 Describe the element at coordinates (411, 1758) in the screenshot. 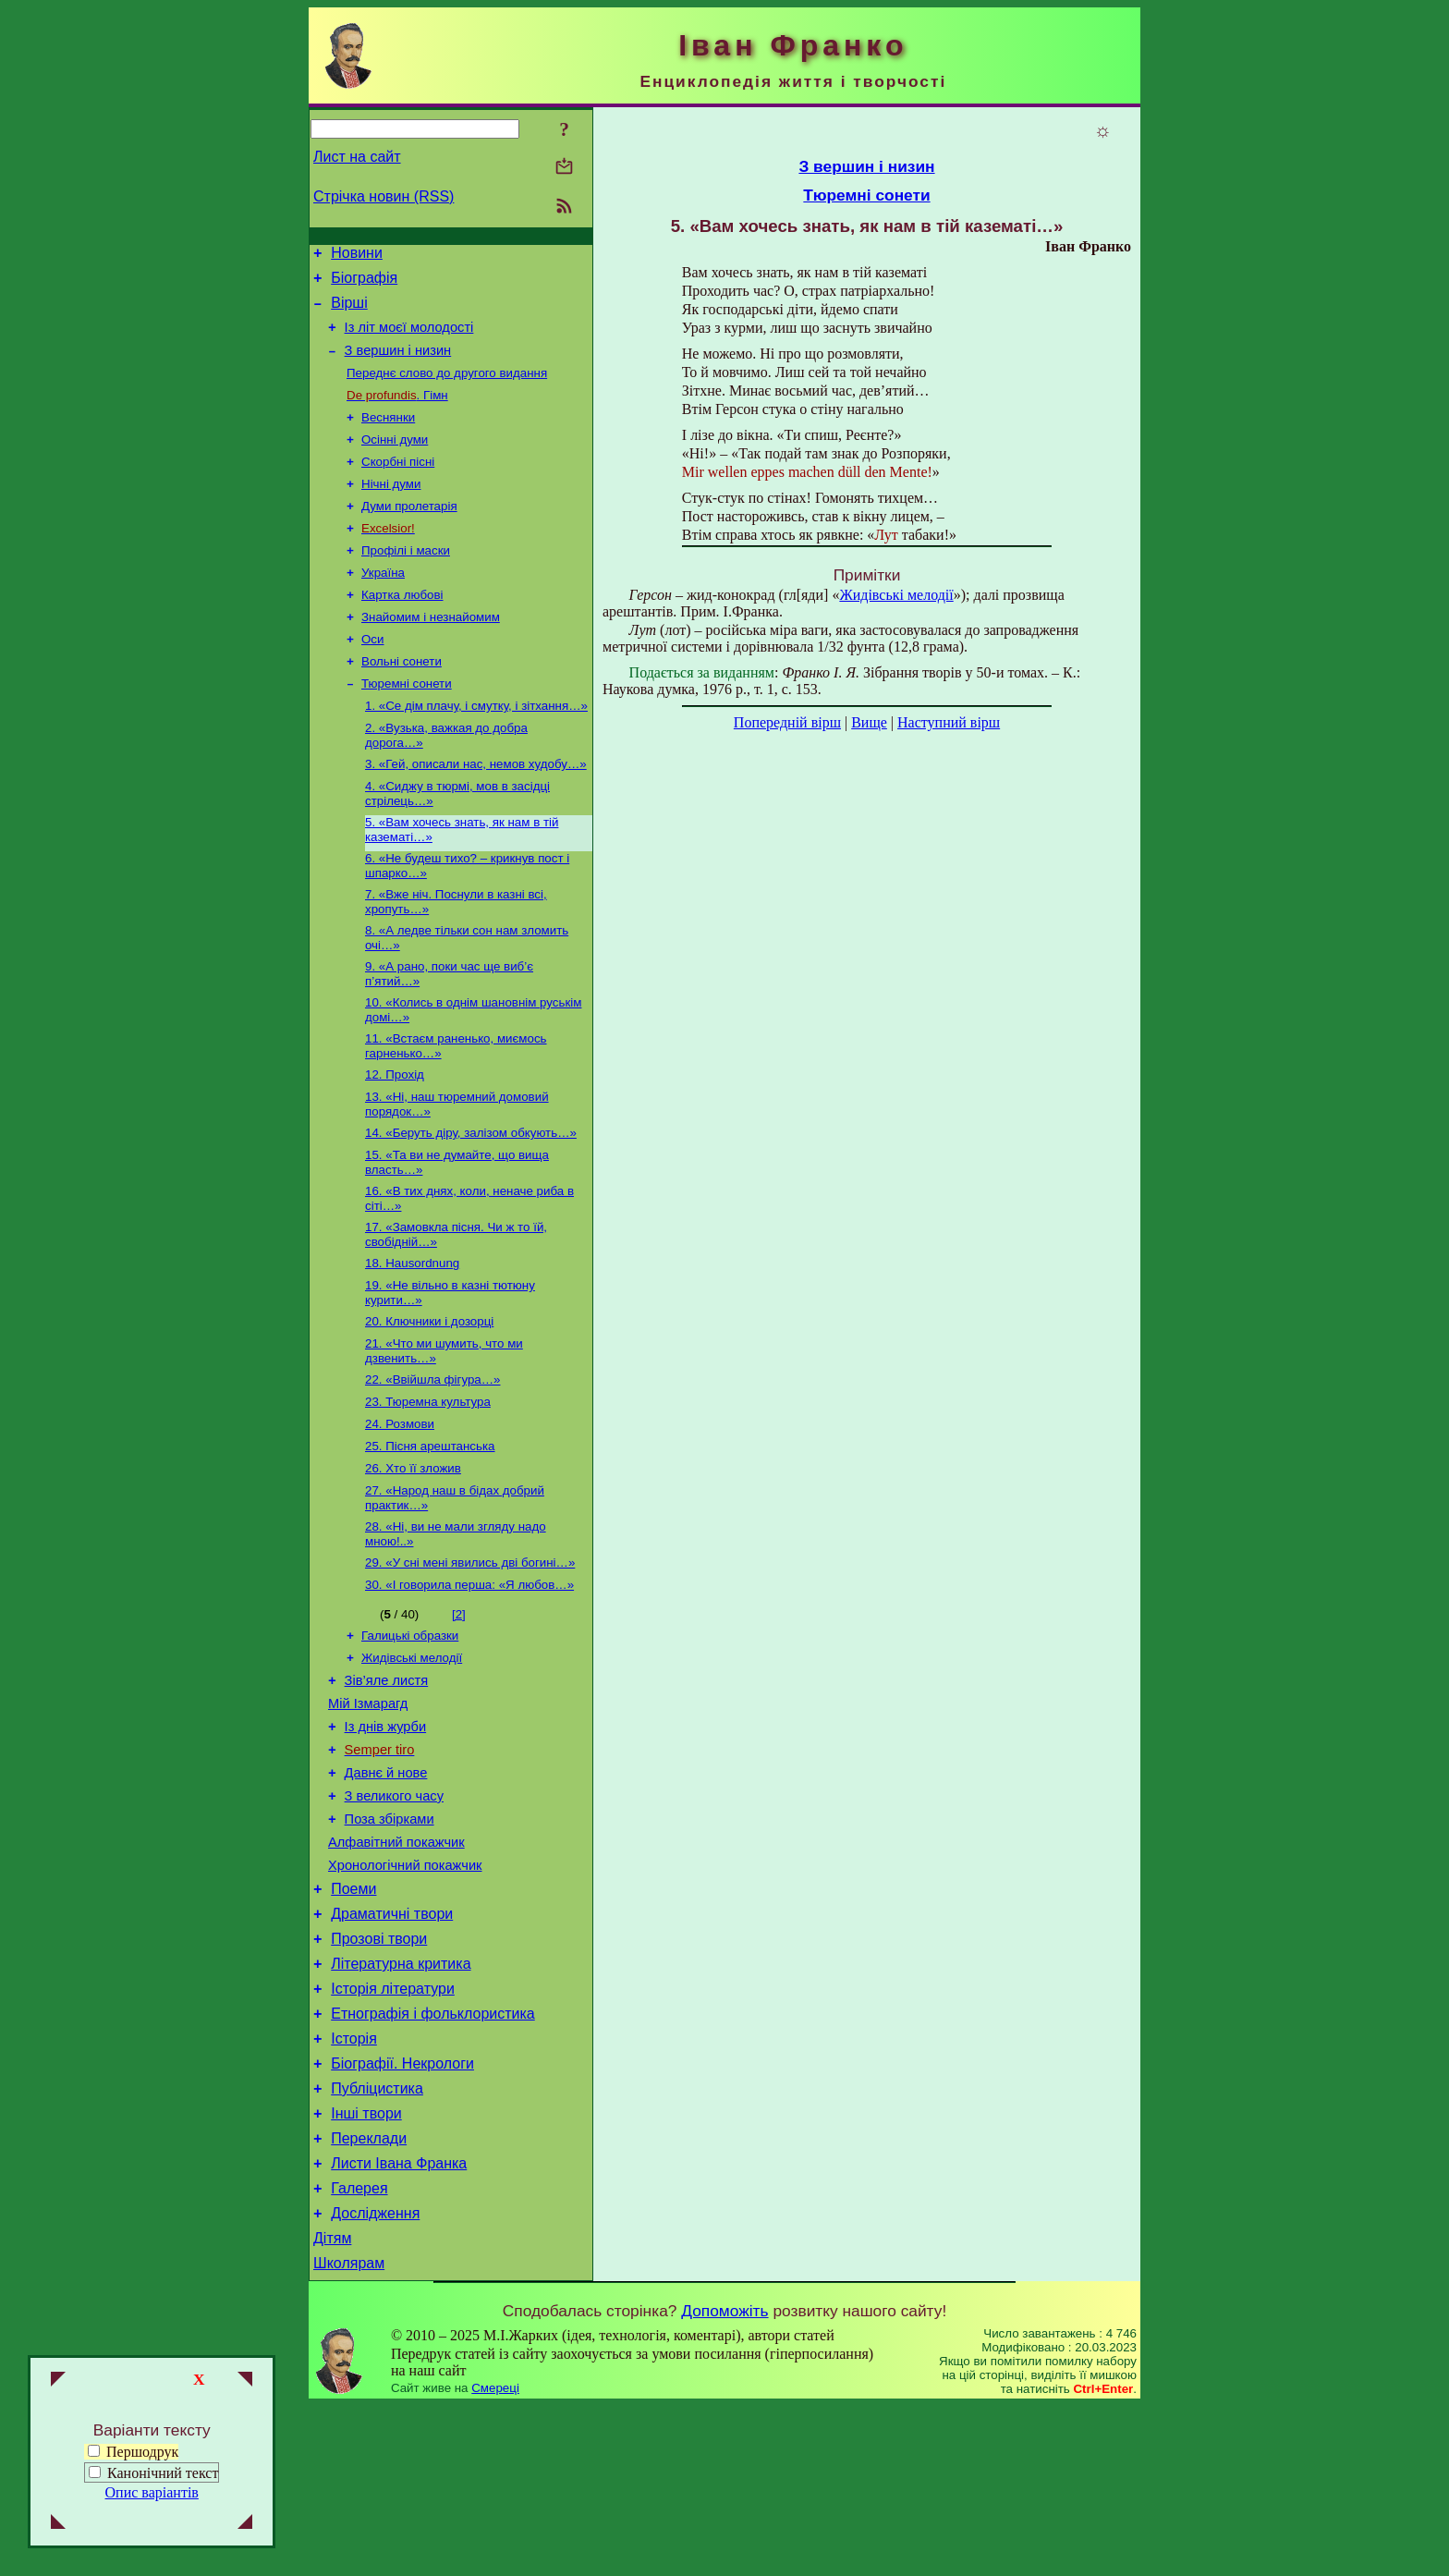

I see `Жидівські мелодії` at that location.